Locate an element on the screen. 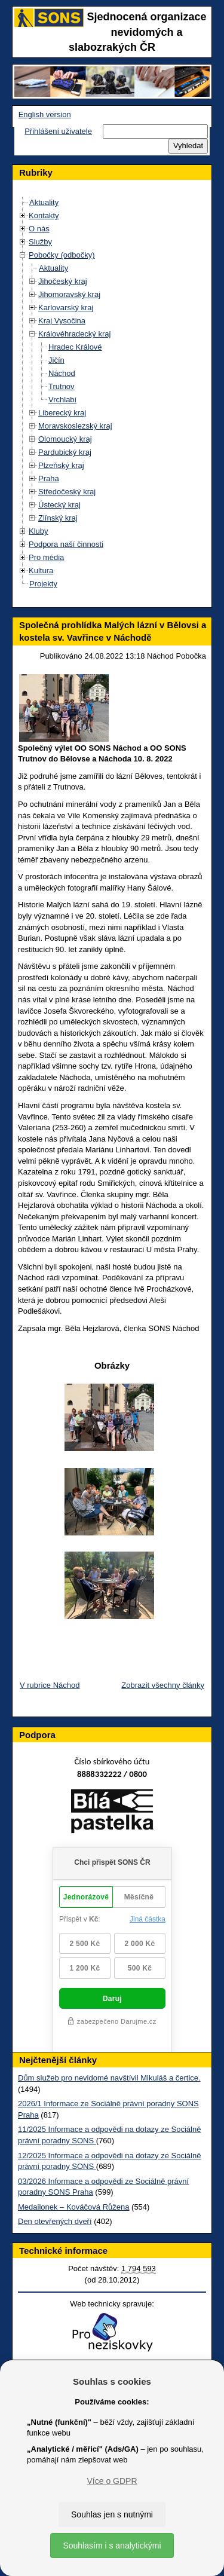 The width and height of the screenshot is (224, 2576). Aktuality is located at coordinates (44, 202).